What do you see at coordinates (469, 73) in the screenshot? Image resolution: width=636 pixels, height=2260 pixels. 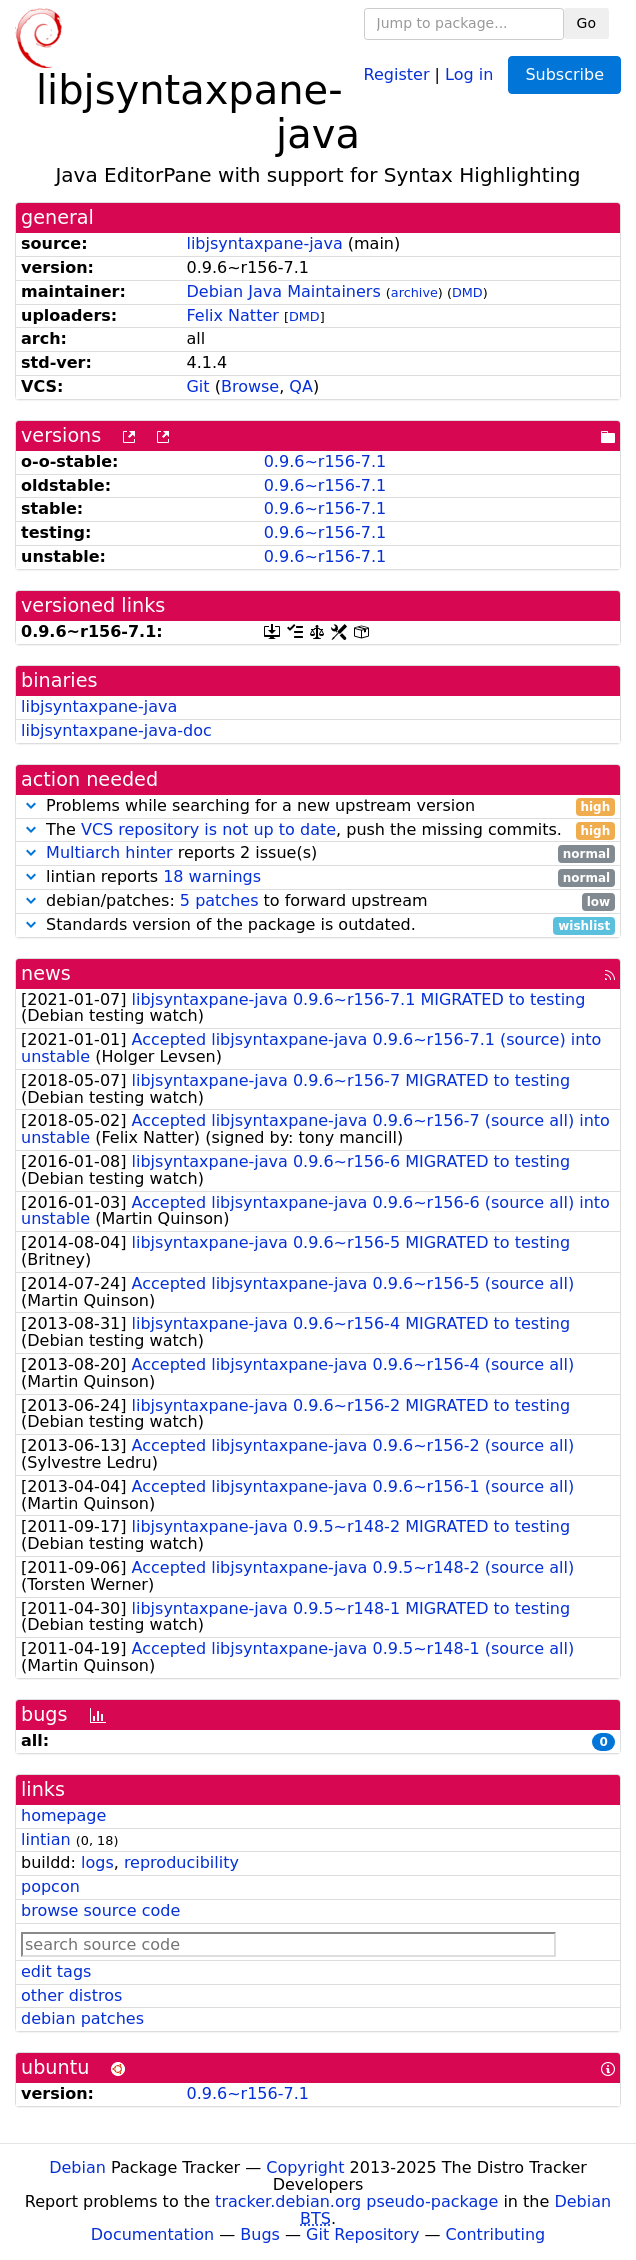 I see `Log in` at bounding box center [469, 73].